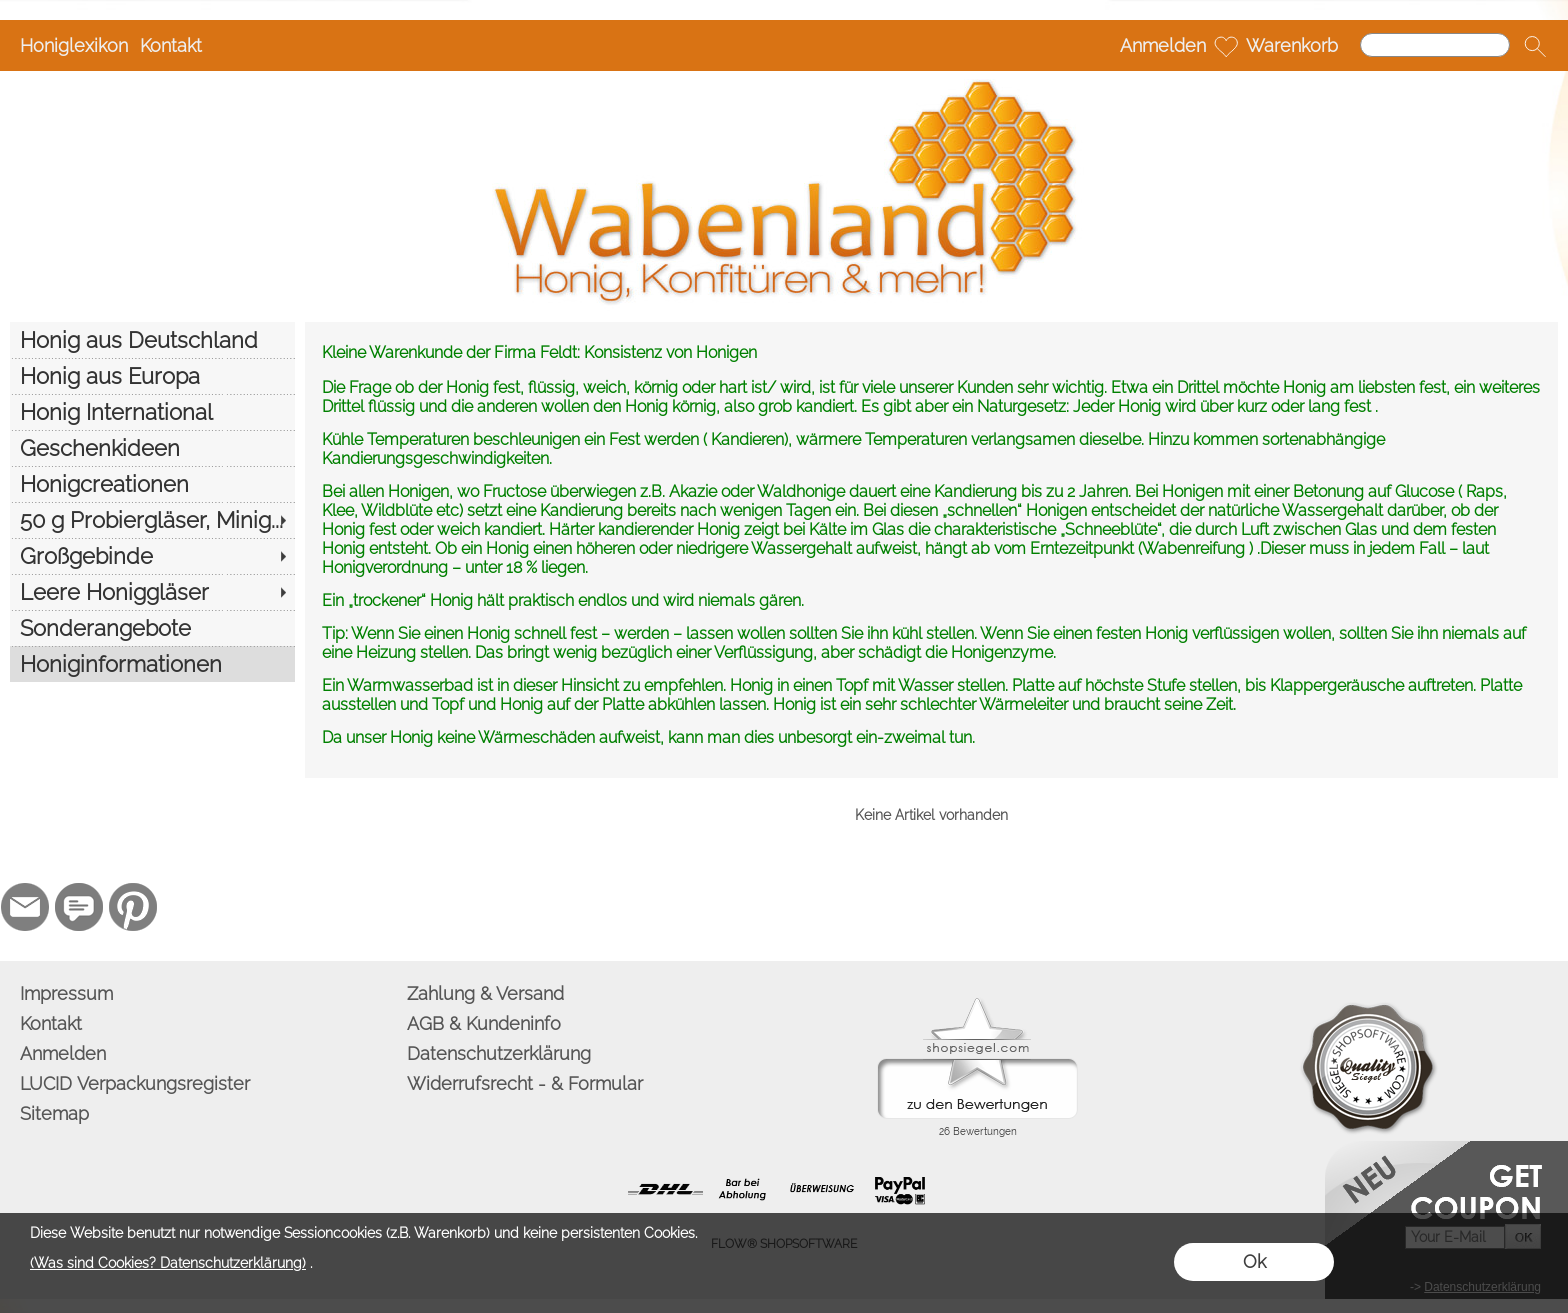 The image size is (1568, 1313). I want to click on [button], so click(1535, 46).